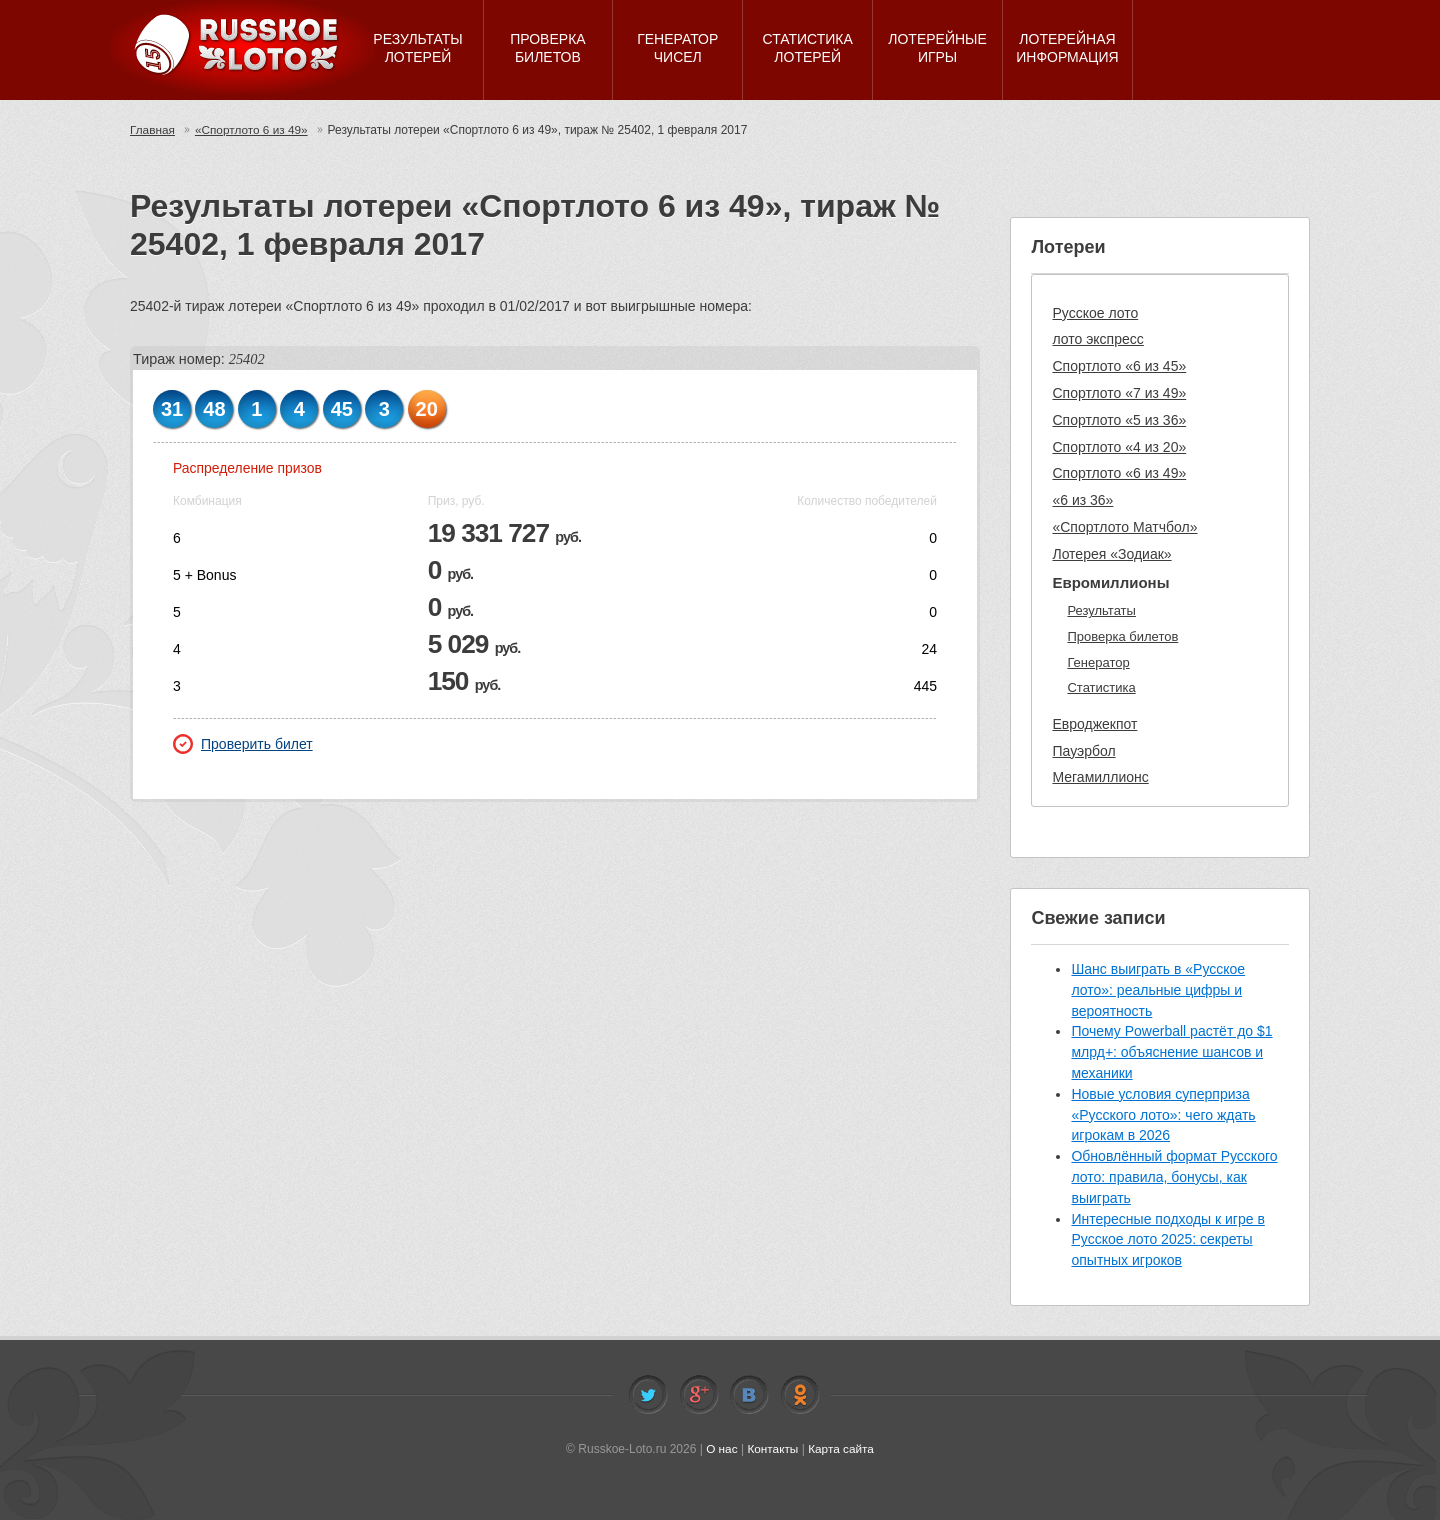 The height and width of the screenshot is (1520, 1440). I want to click on «6 из 36», so click(1082, 500).